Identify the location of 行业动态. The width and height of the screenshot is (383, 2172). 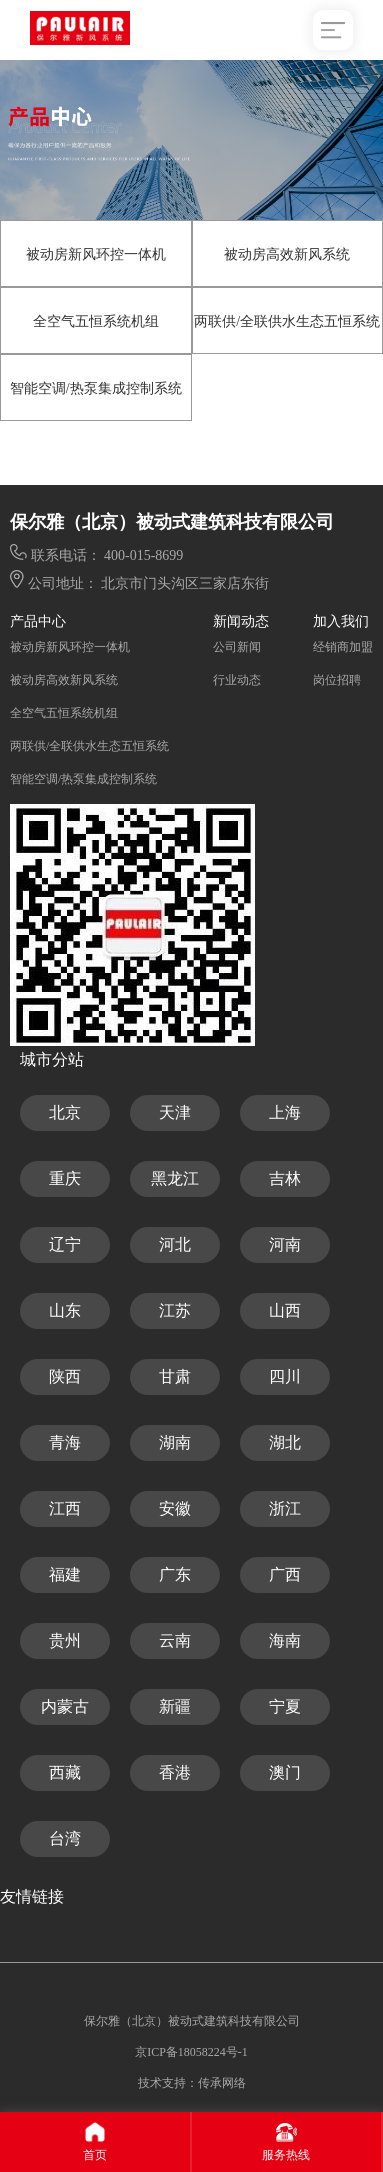
(237, 680).